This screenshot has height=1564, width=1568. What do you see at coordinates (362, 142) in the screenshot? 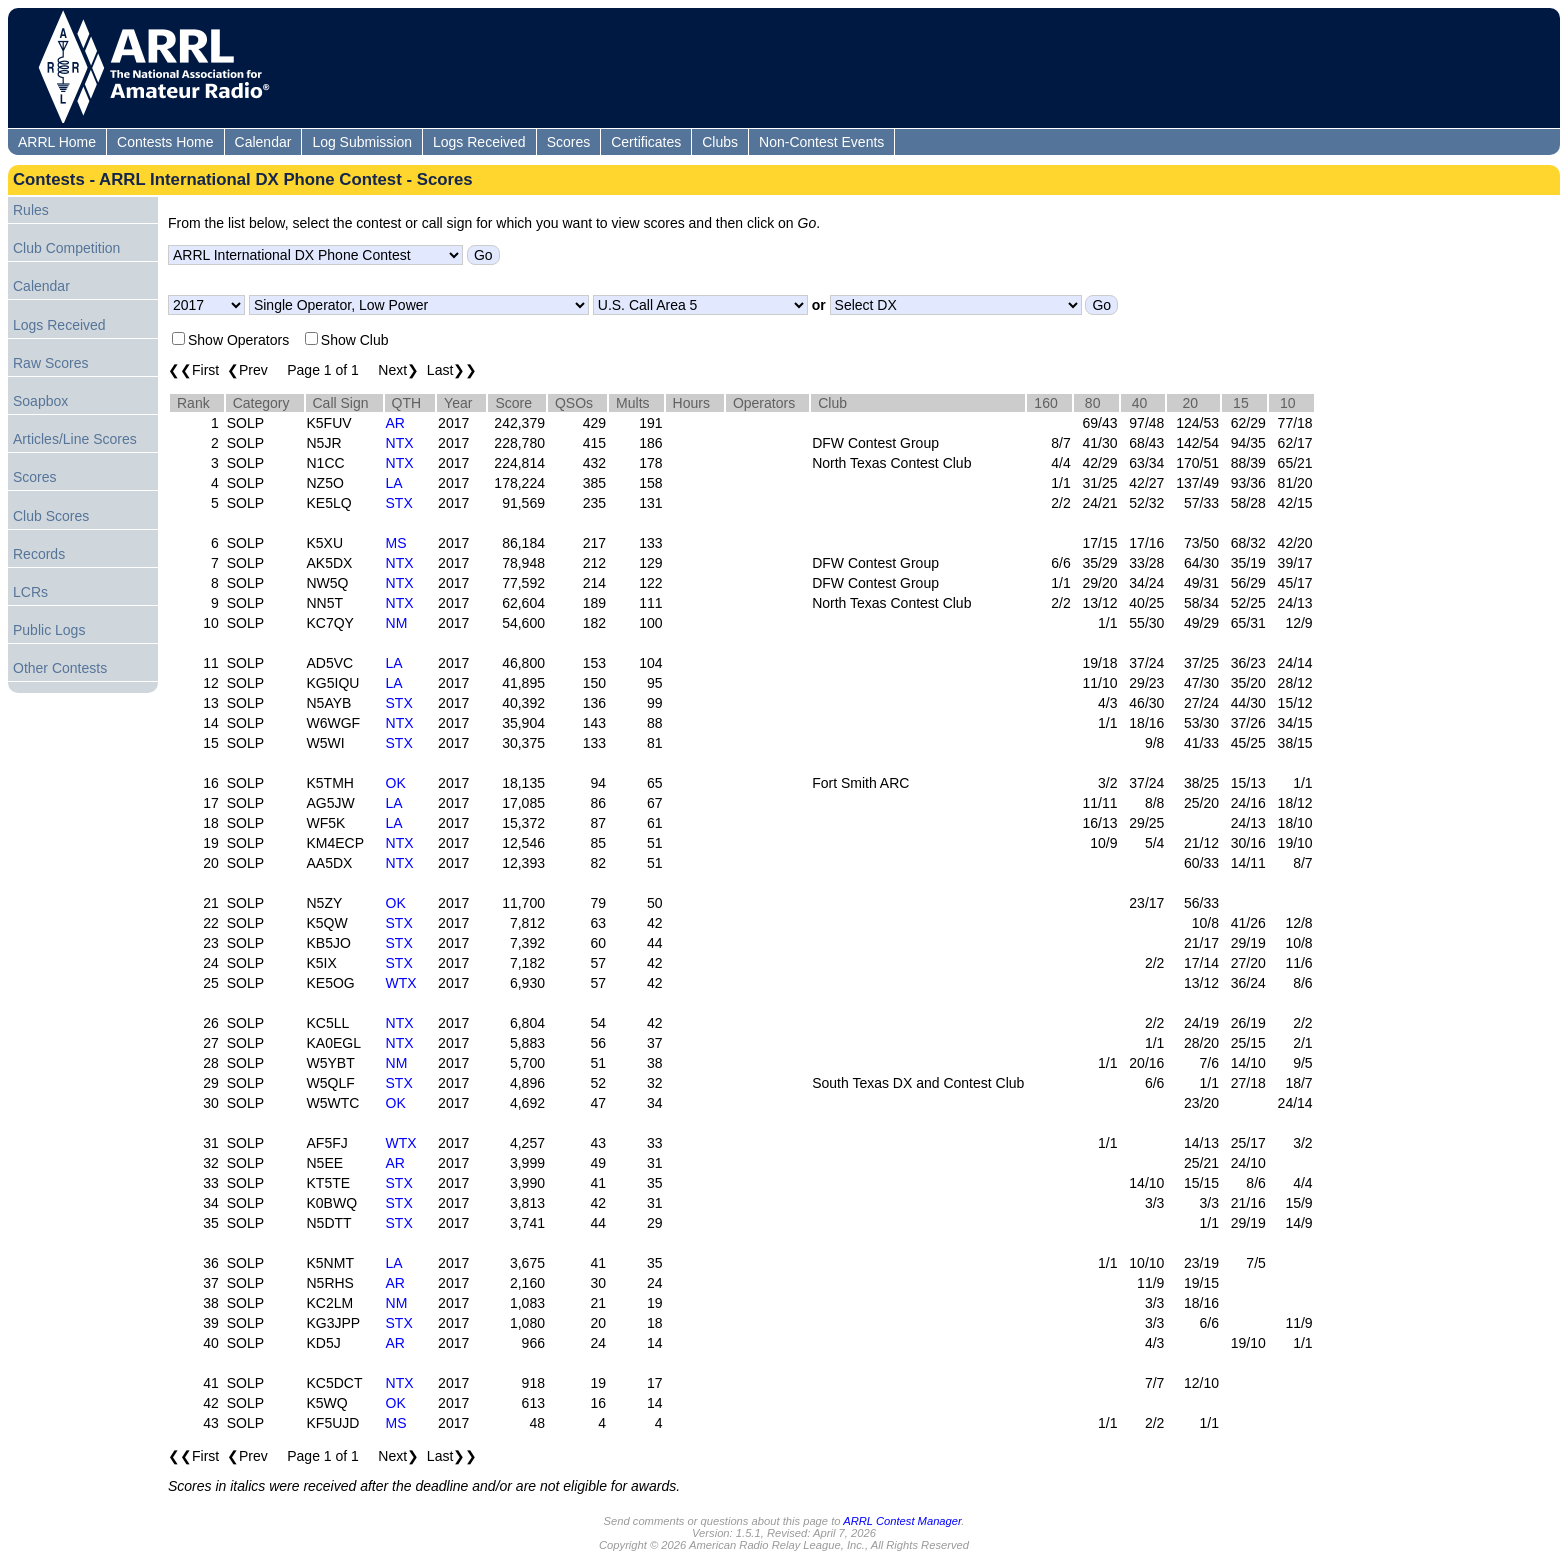
I see `Log Submission` at bounding box center [362, 142].